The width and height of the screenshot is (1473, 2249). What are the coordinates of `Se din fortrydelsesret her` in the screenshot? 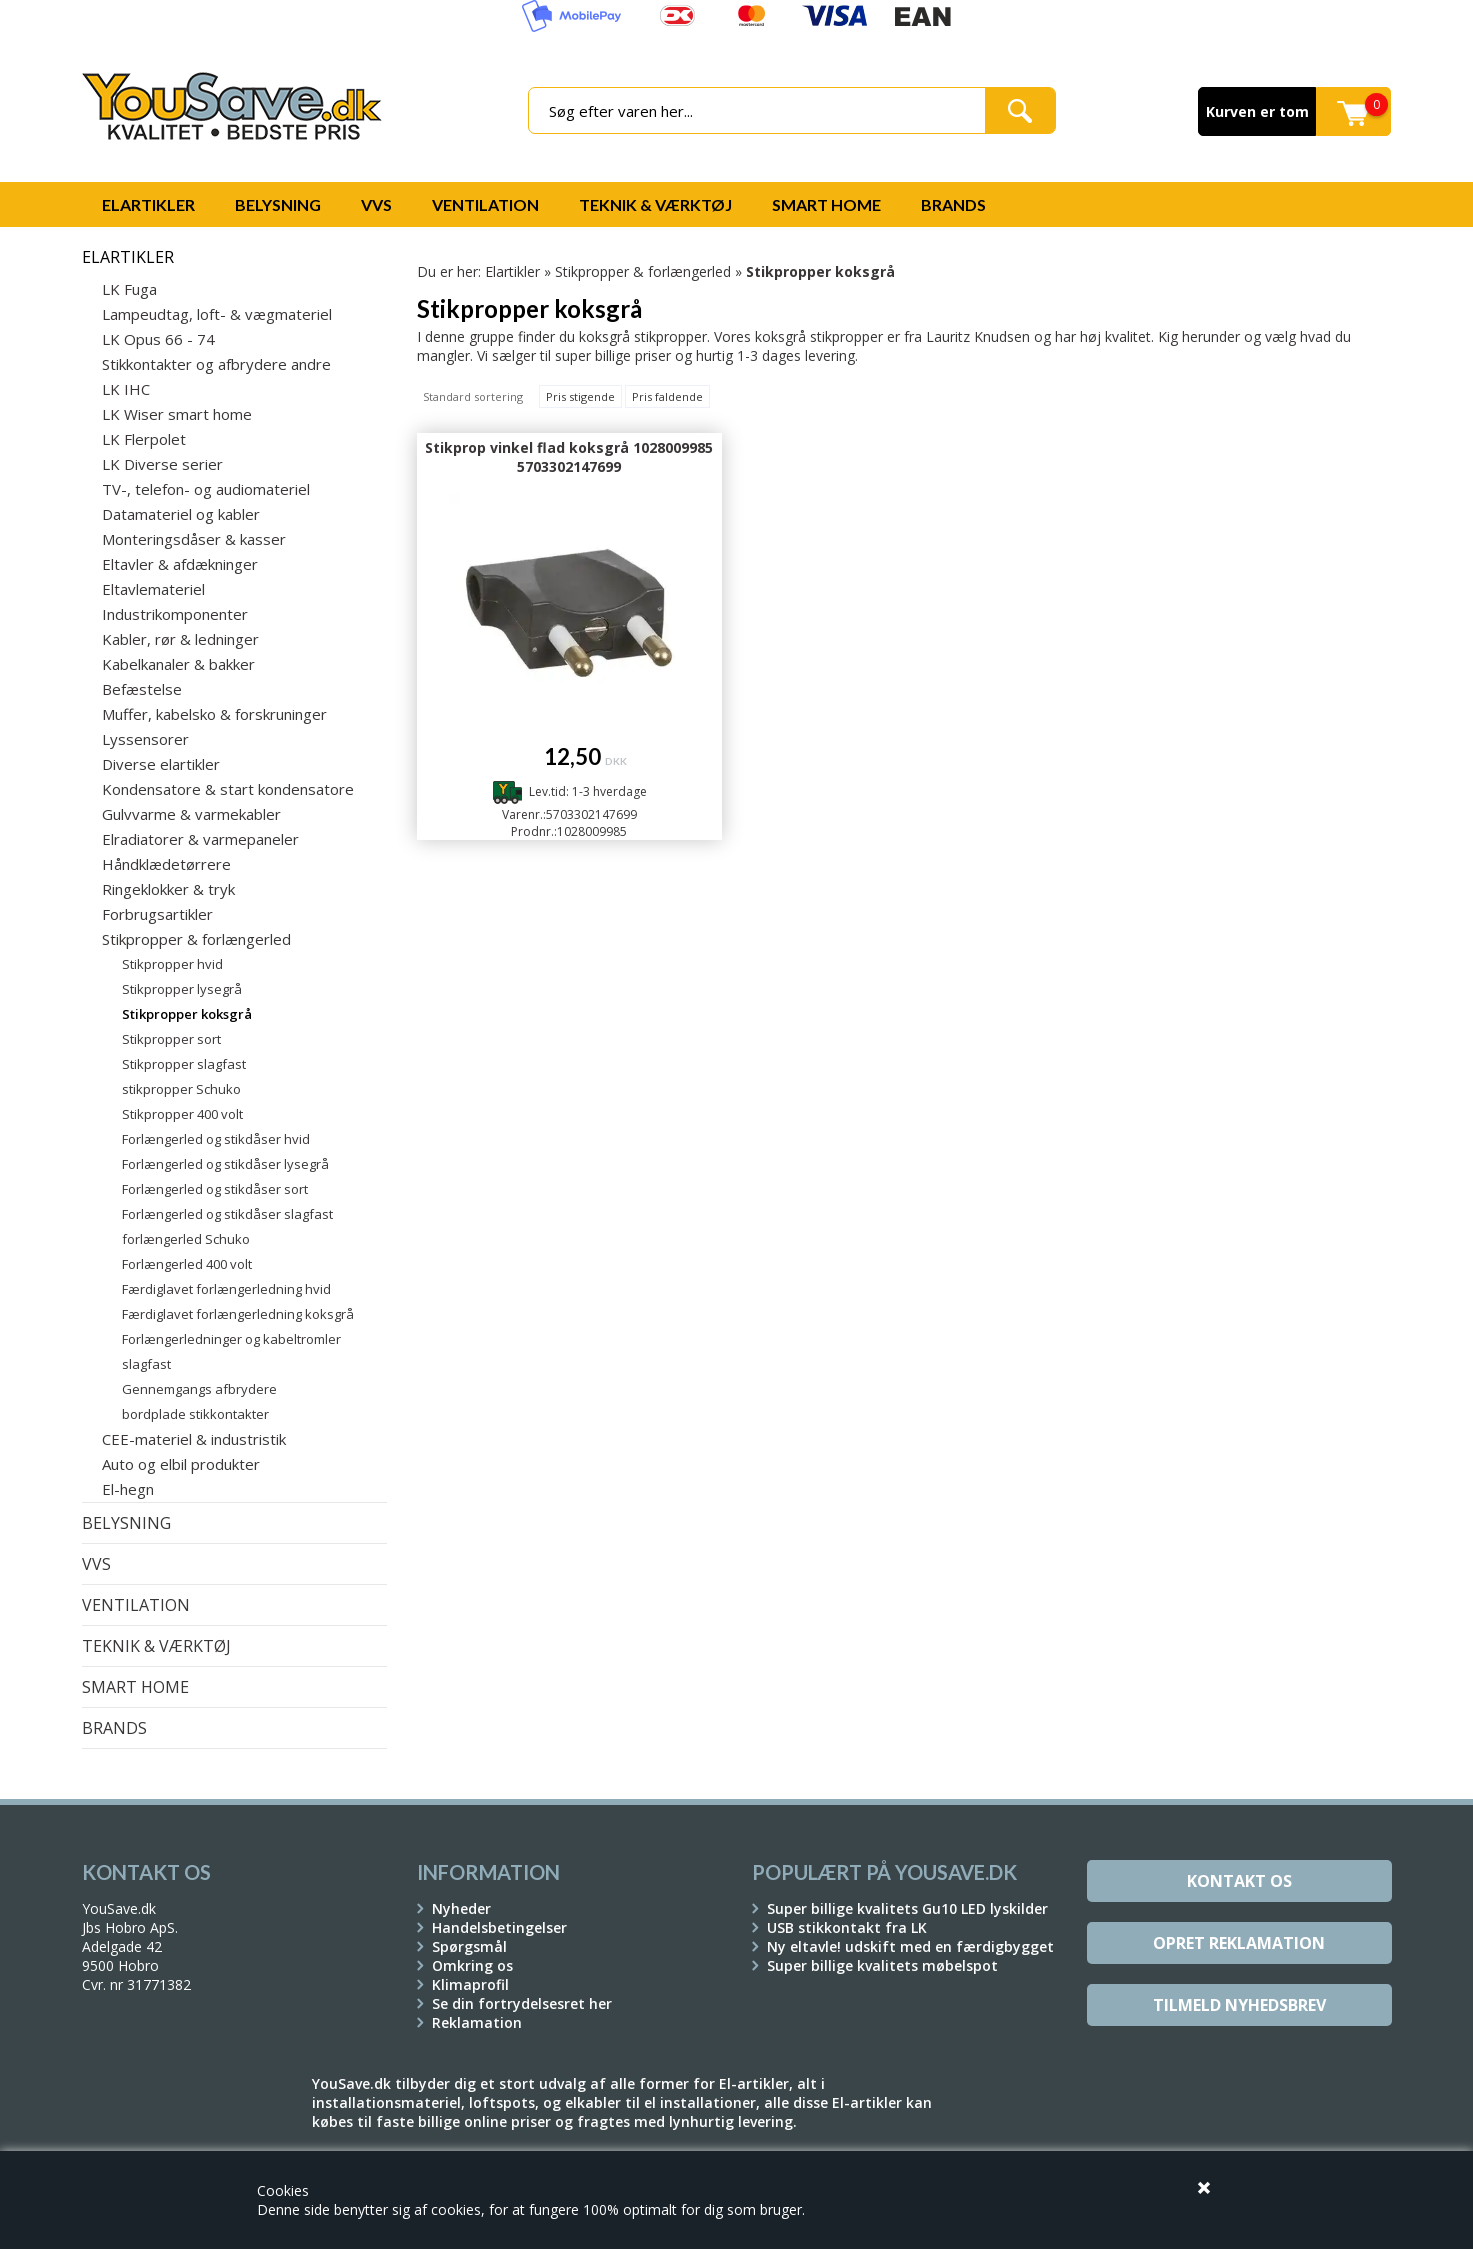 It's located at (522, 2003).